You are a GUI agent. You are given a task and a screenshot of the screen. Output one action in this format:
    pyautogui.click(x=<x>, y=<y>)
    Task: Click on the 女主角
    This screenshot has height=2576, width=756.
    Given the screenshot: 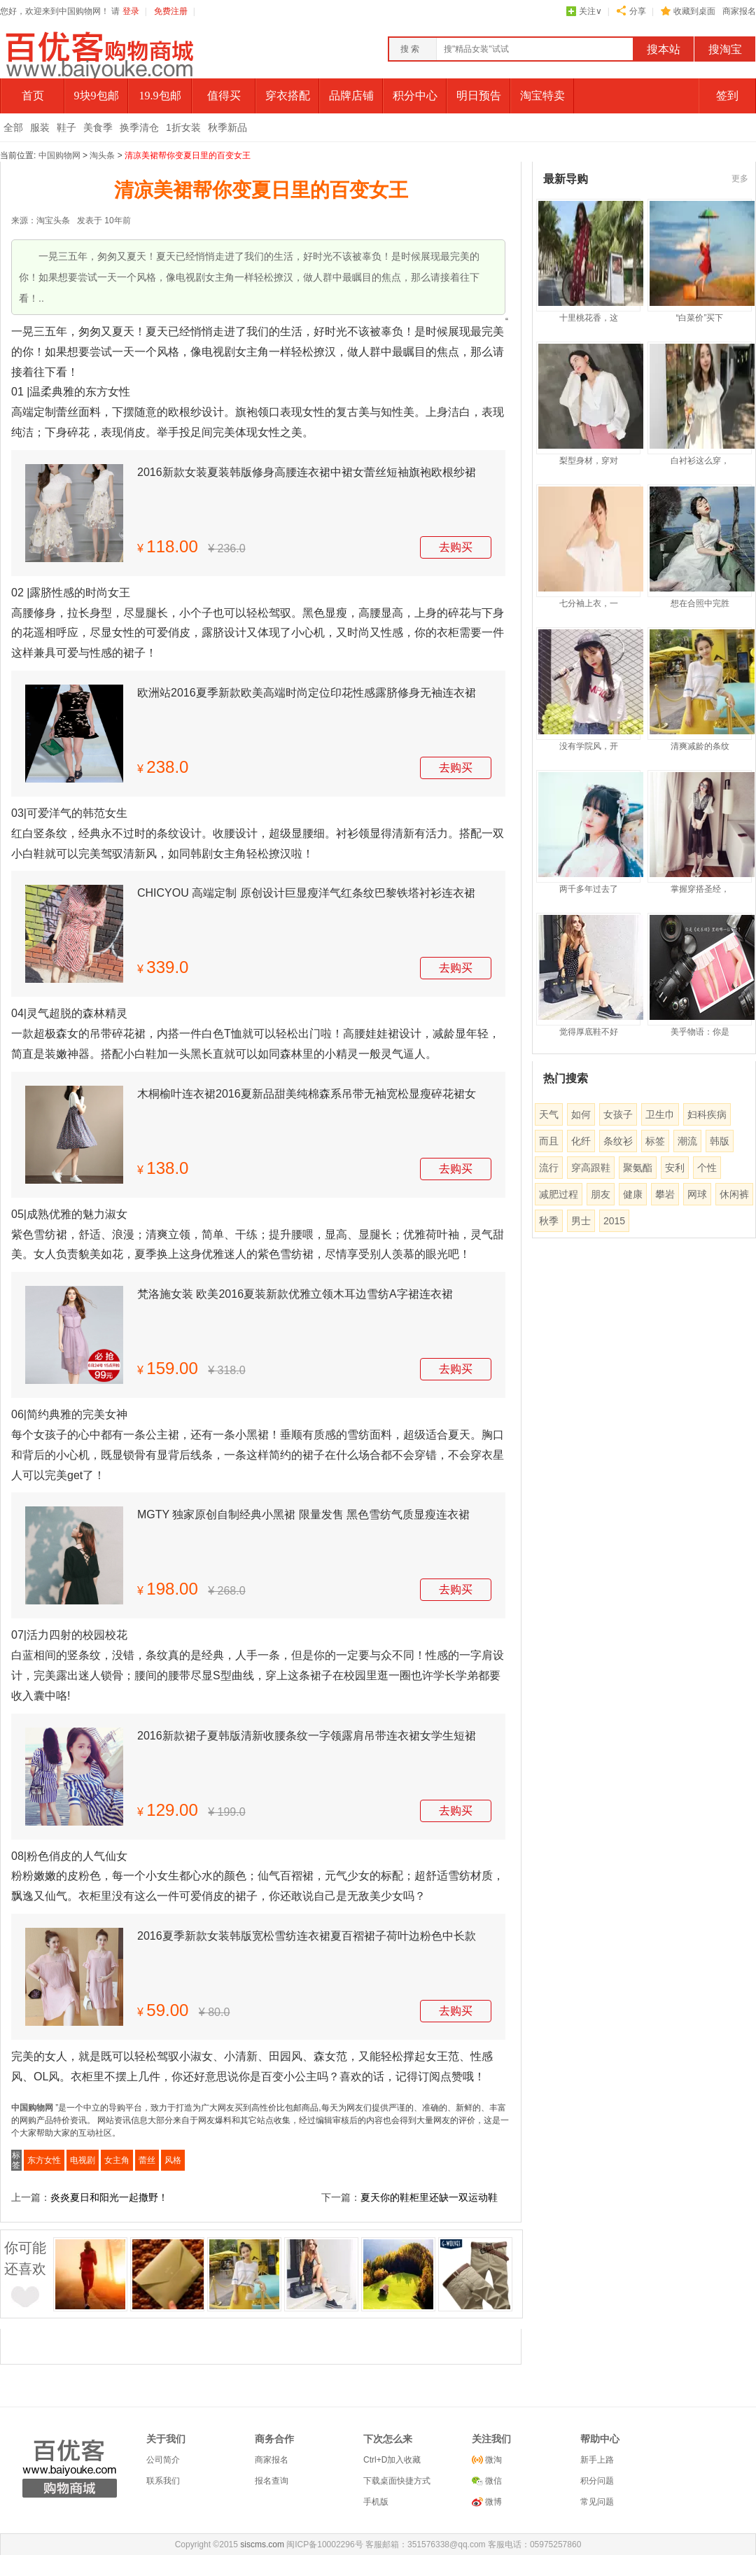 What is the action you would take?
    pyautogui.click(x=117, y=2160)
    